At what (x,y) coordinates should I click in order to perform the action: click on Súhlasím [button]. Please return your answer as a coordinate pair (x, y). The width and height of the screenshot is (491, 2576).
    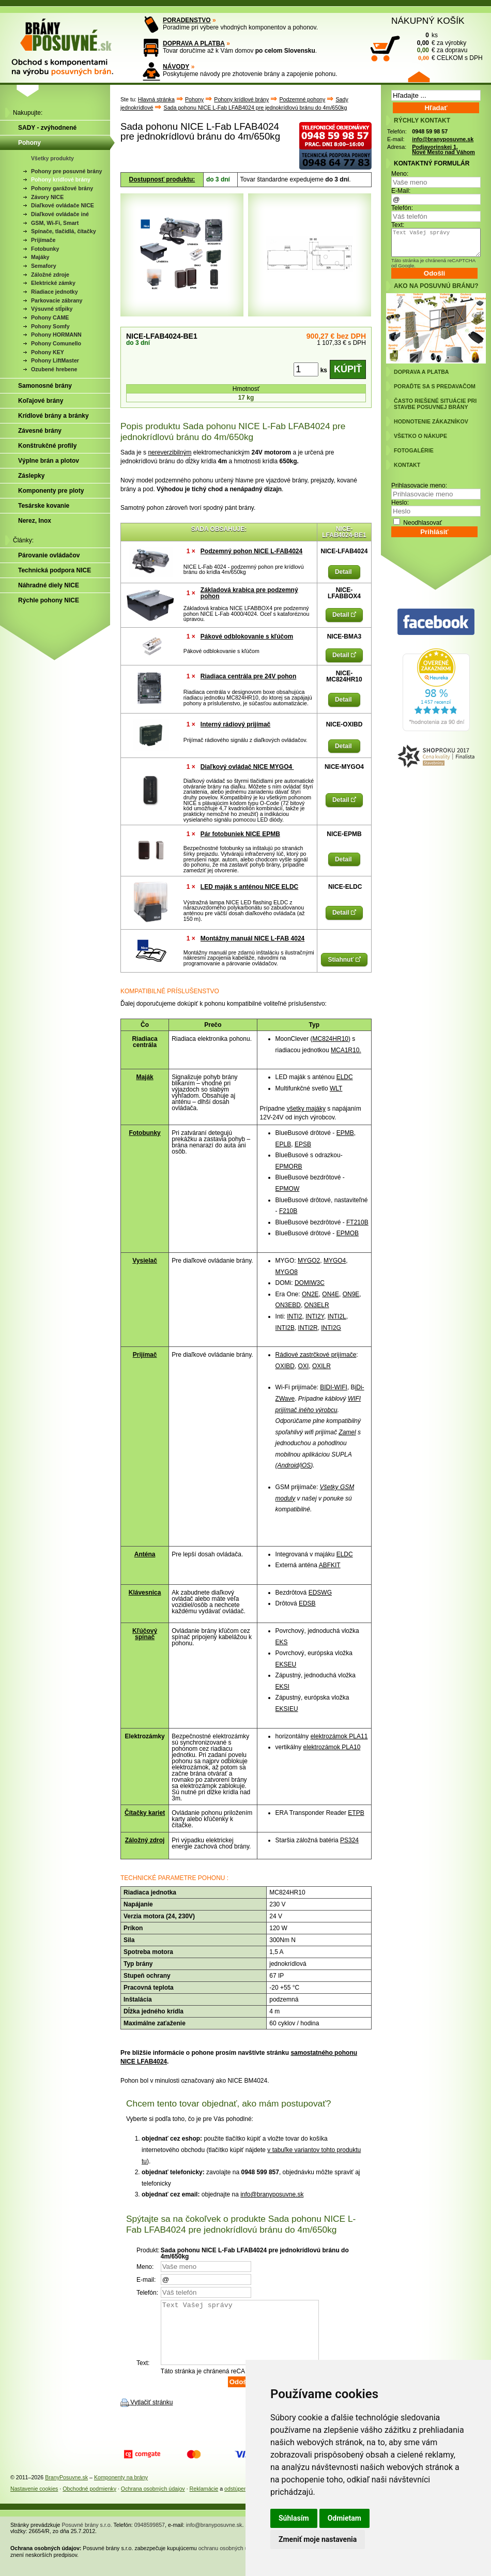
    Looking at the image, I should click on (294, 2518).